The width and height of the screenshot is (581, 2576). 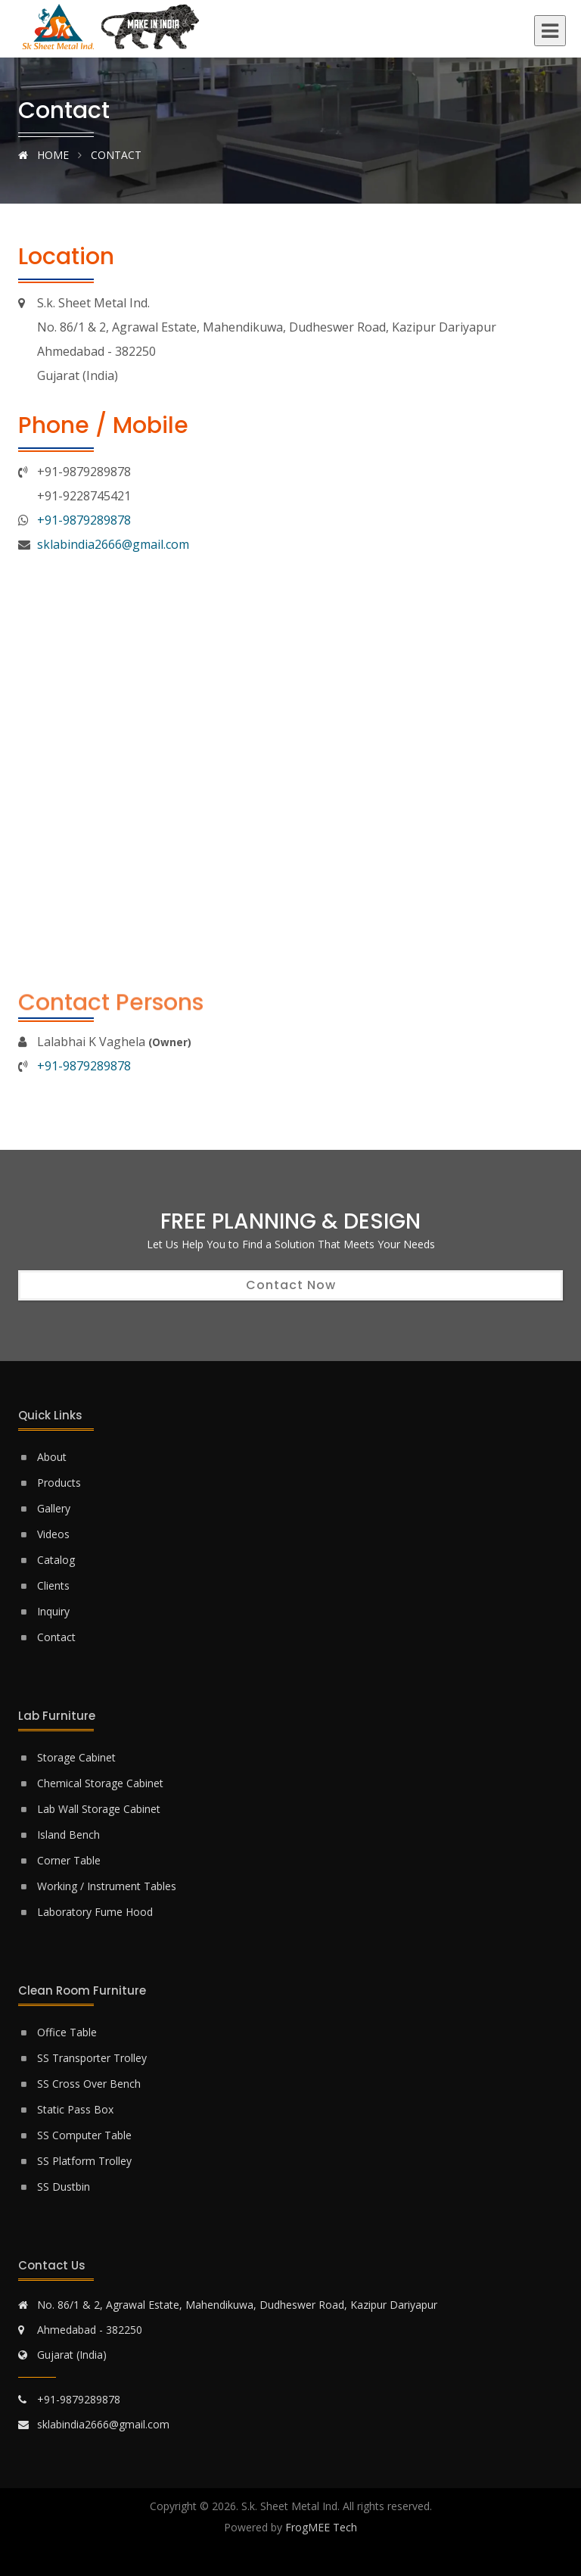 I want to click on Office Table, so click(x=67, y=2032).